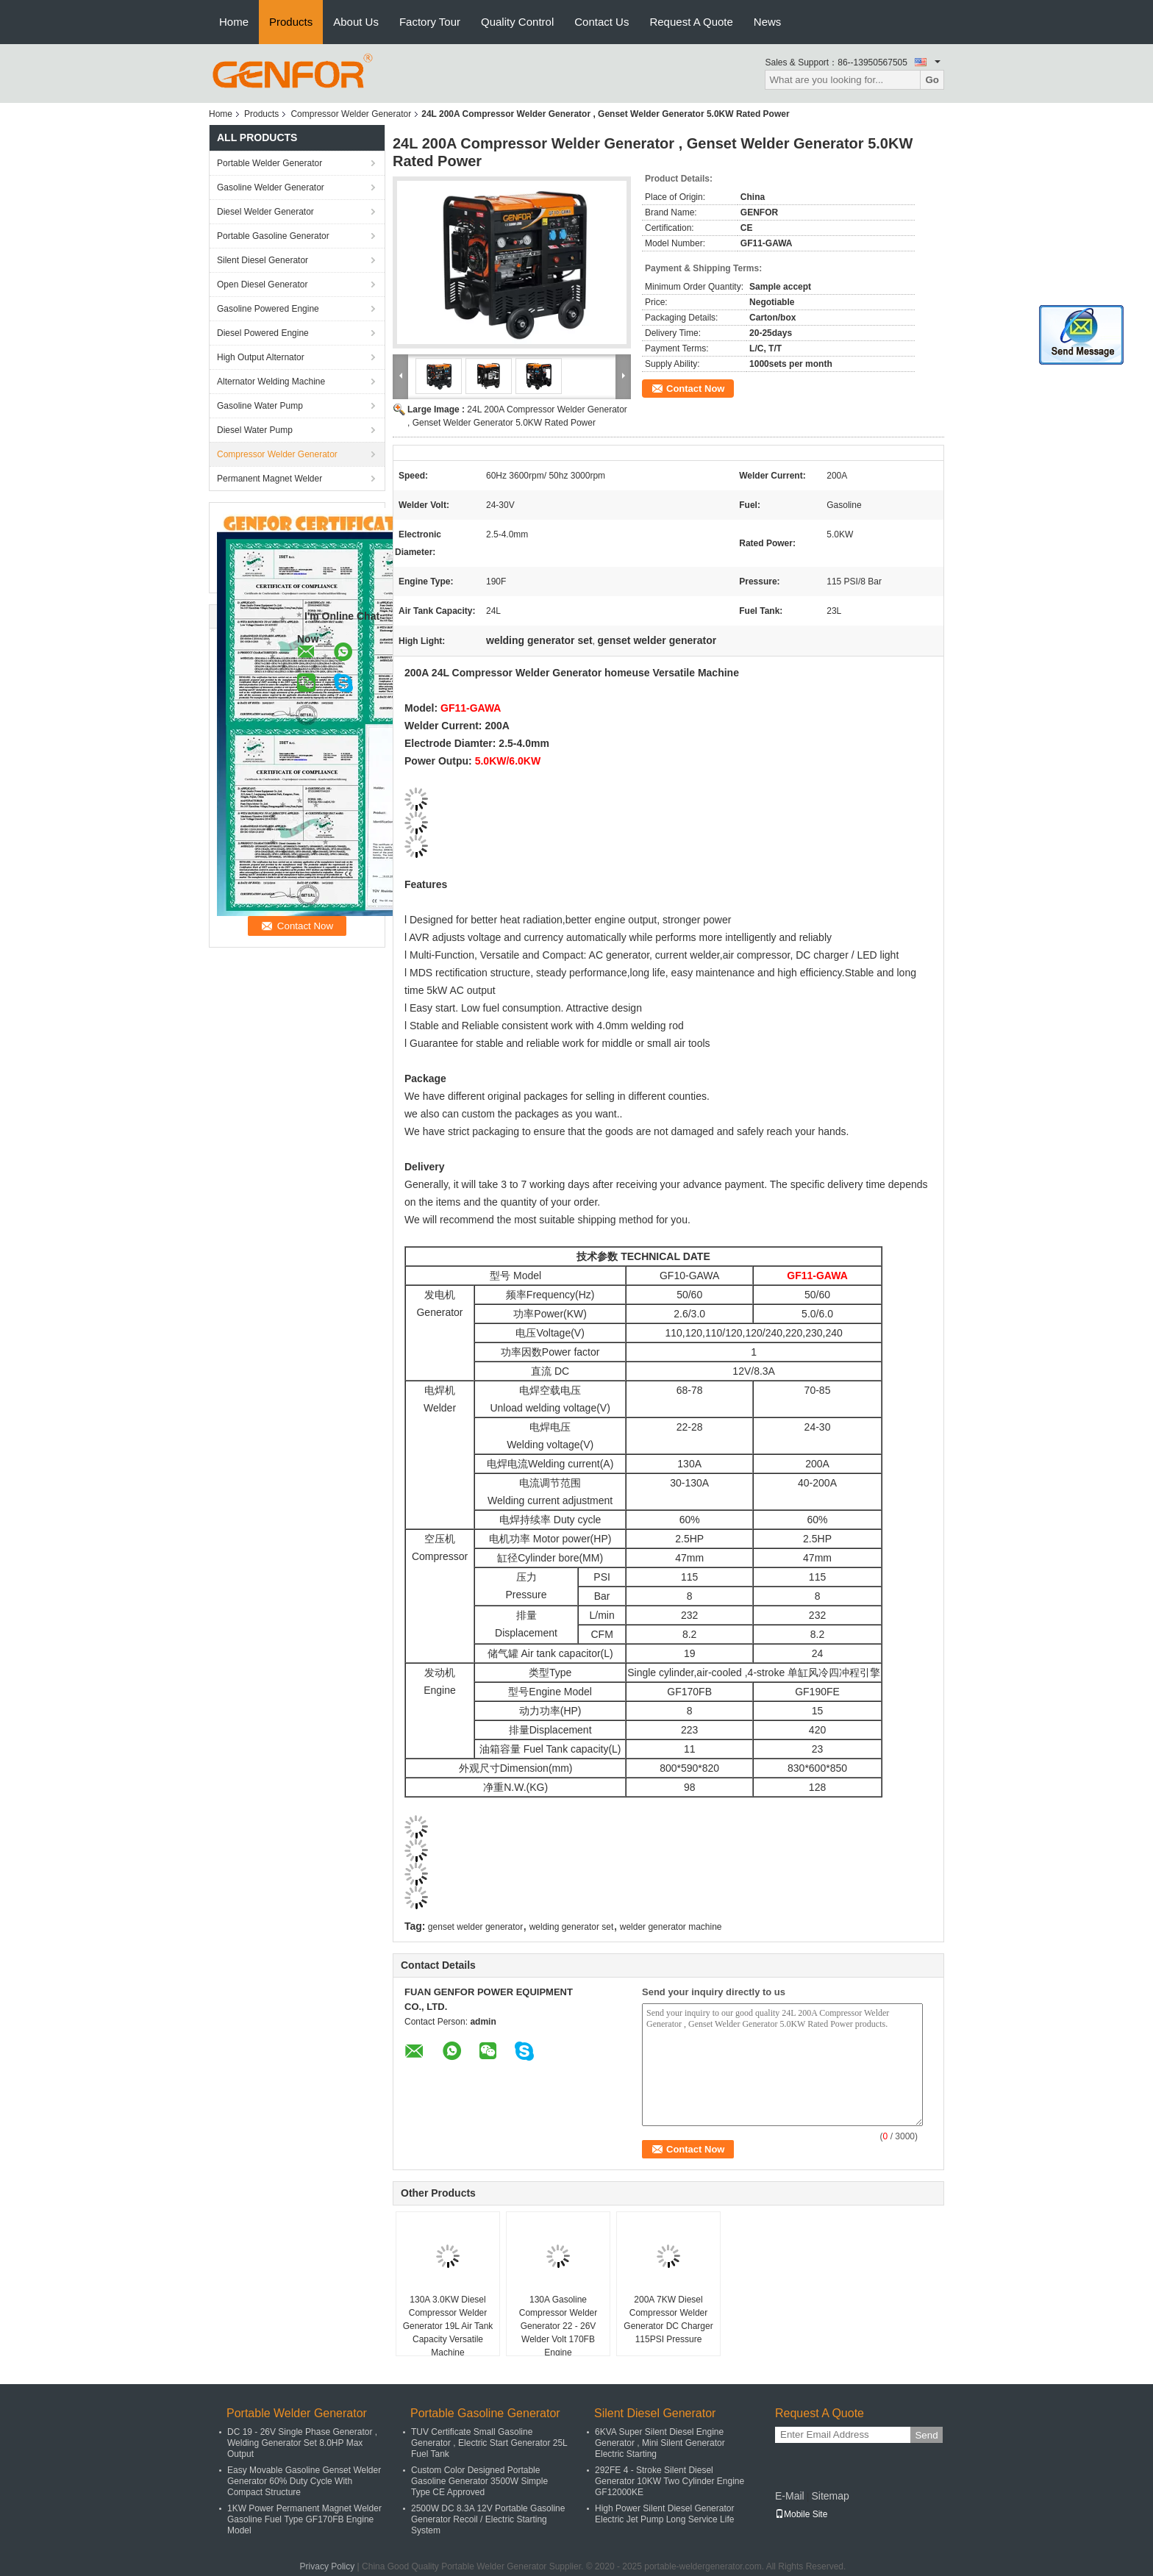 Image resolution: width=1153 pixels, height=2576 pixels. Describe the element at coordinates (263, 333) in the screenshot. I see `Diesel Powered Engine` at that location.